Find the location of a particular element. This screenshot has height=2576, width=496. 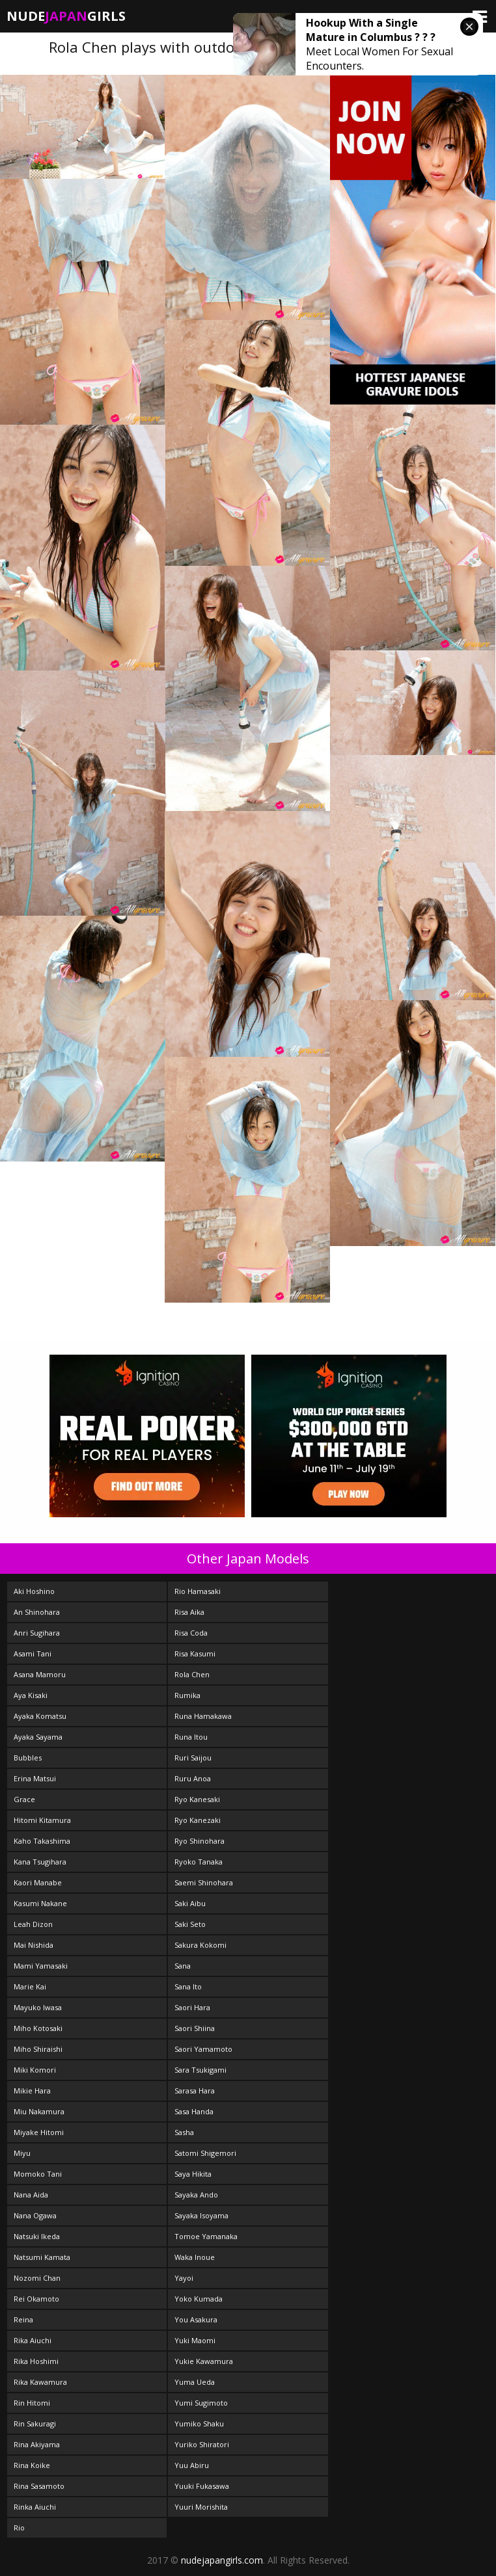

You Asakura is located at coordinates (195, 2319).